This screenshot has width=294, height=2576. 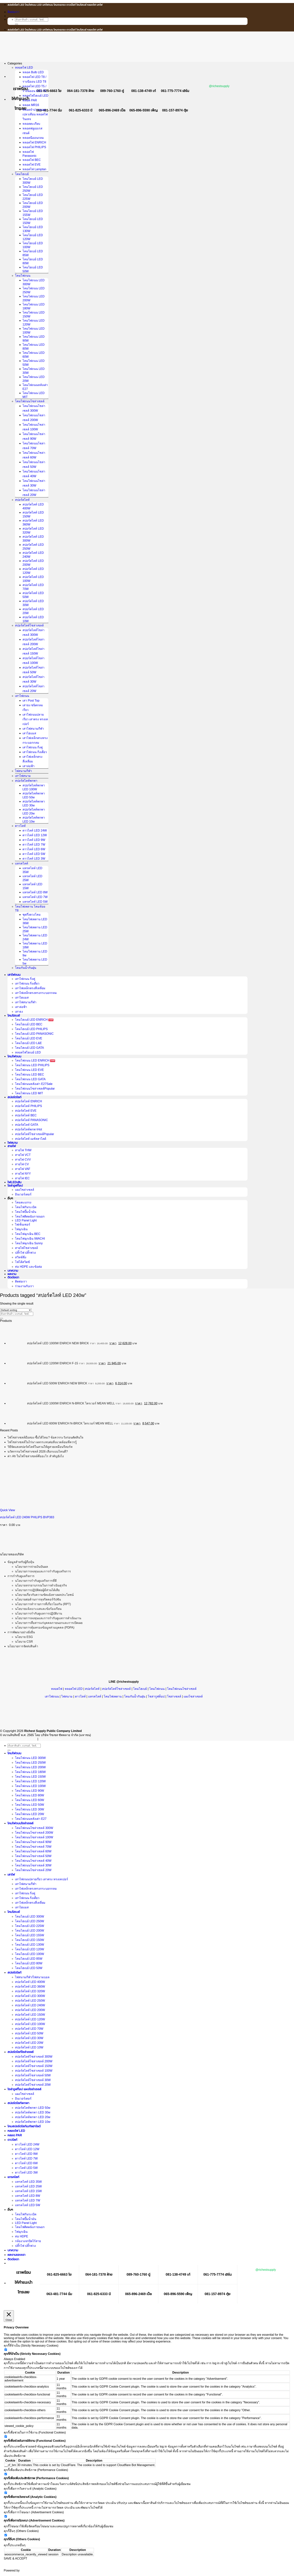 I want to click on หลอดตะเกียบ, so click(x=31, y=123).